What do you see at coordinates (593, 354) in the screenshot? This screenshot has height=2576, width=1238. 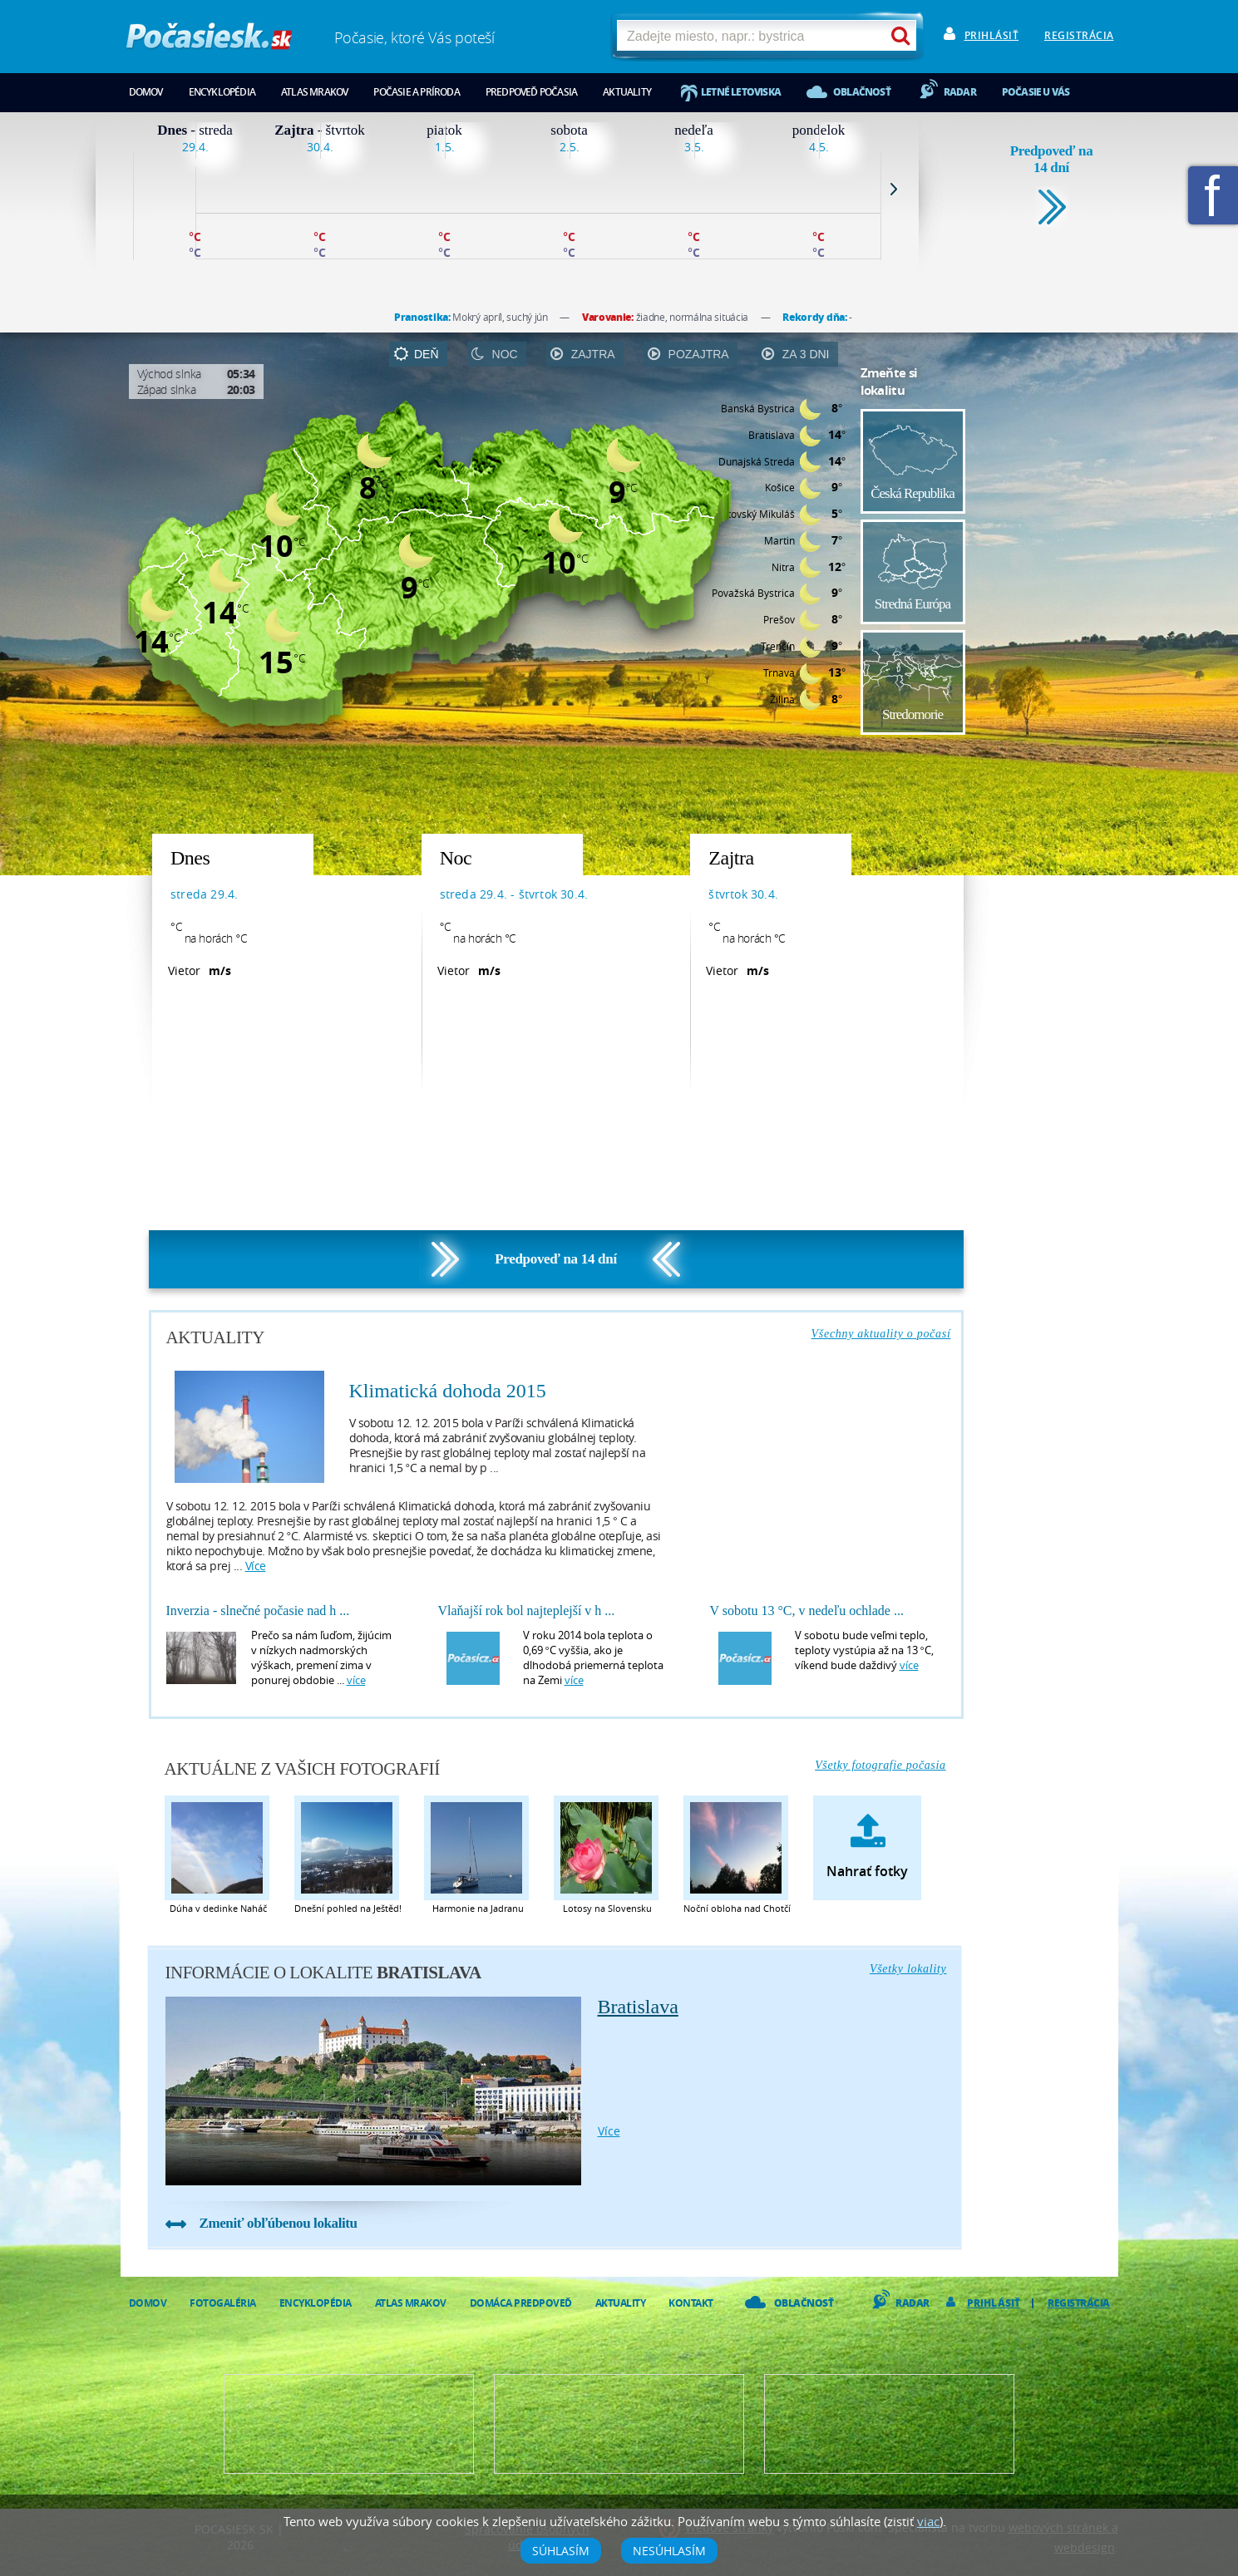 I see `zajtra` at bounding box center [593, 354].